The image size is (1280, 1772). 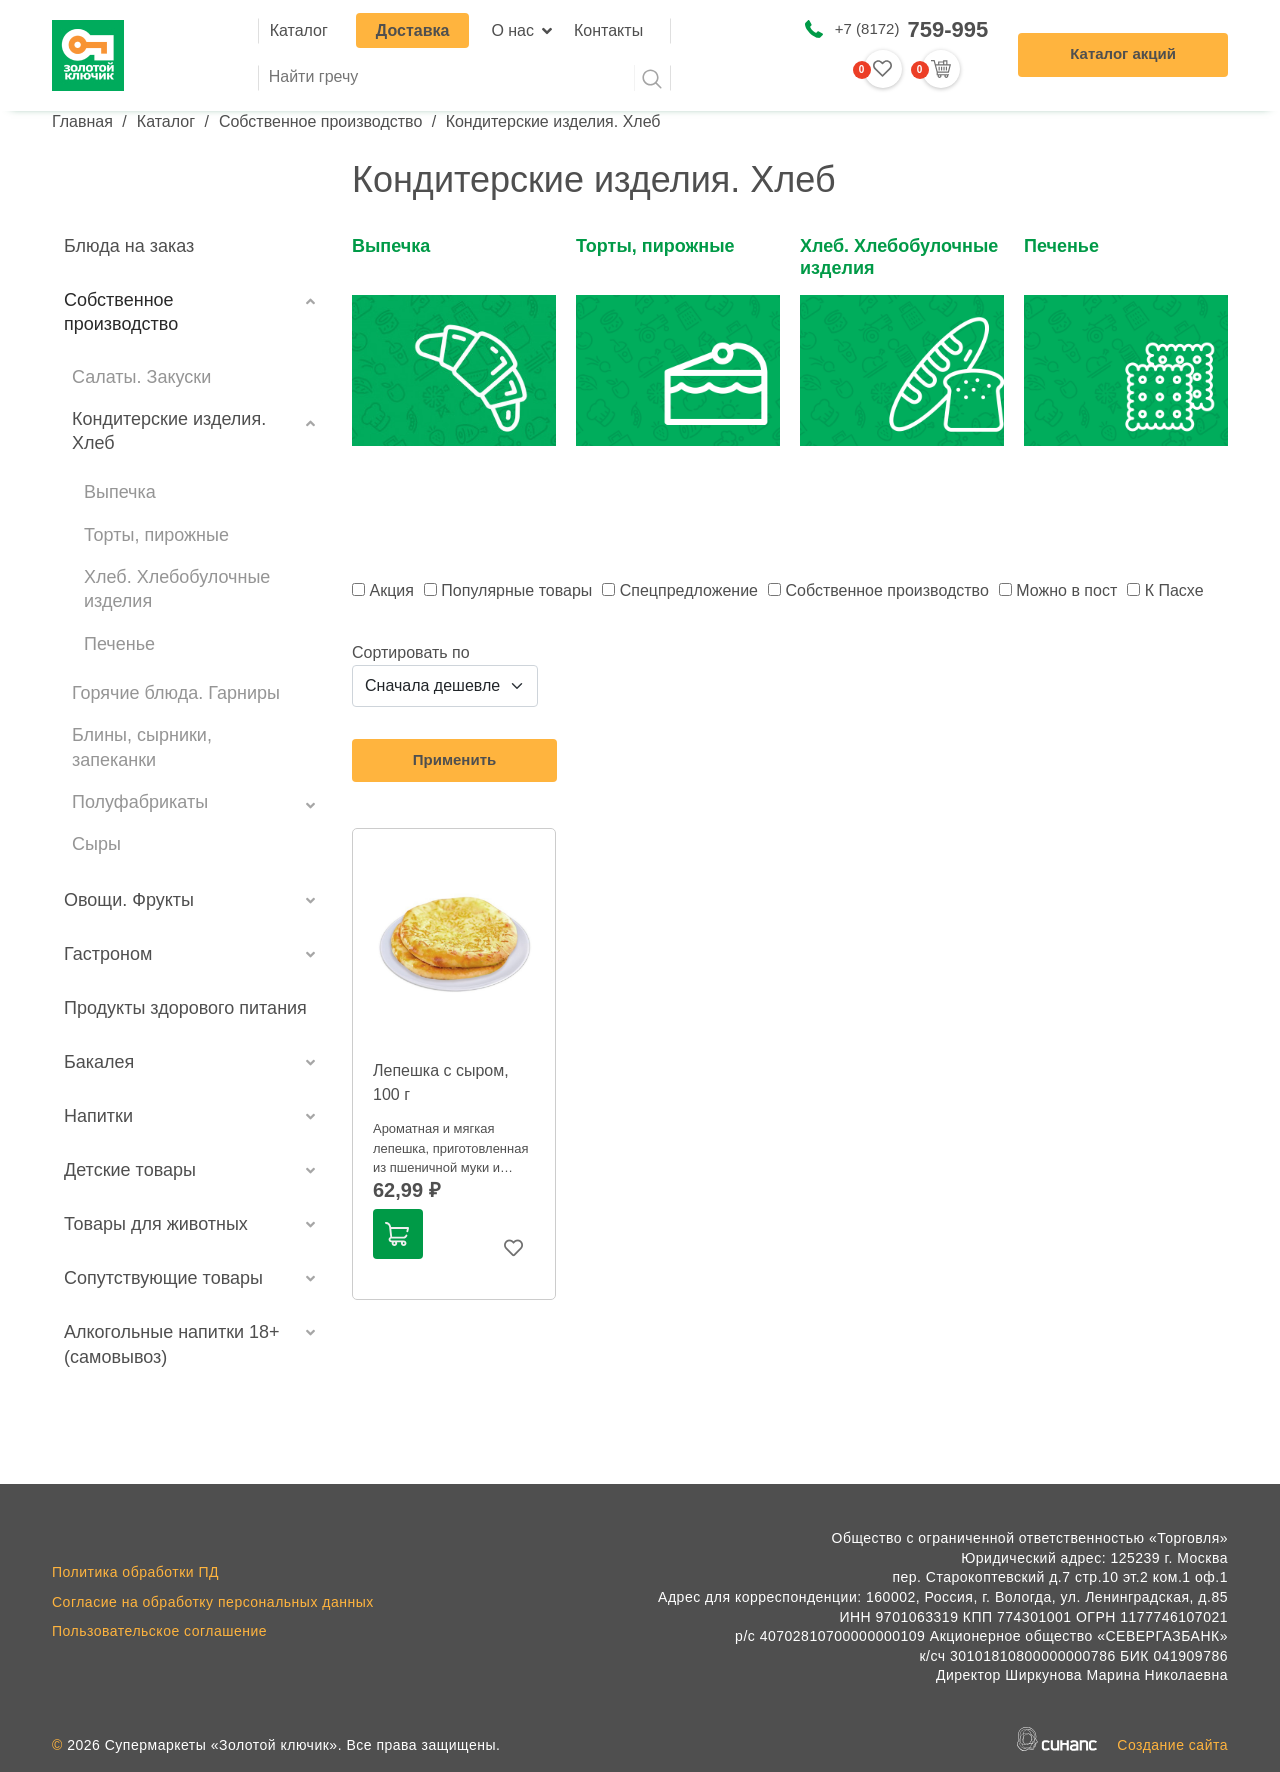 What do you see at coordinates (82, 121) in the screenshot?
I see `Главная` at bounding box center [82, 121].